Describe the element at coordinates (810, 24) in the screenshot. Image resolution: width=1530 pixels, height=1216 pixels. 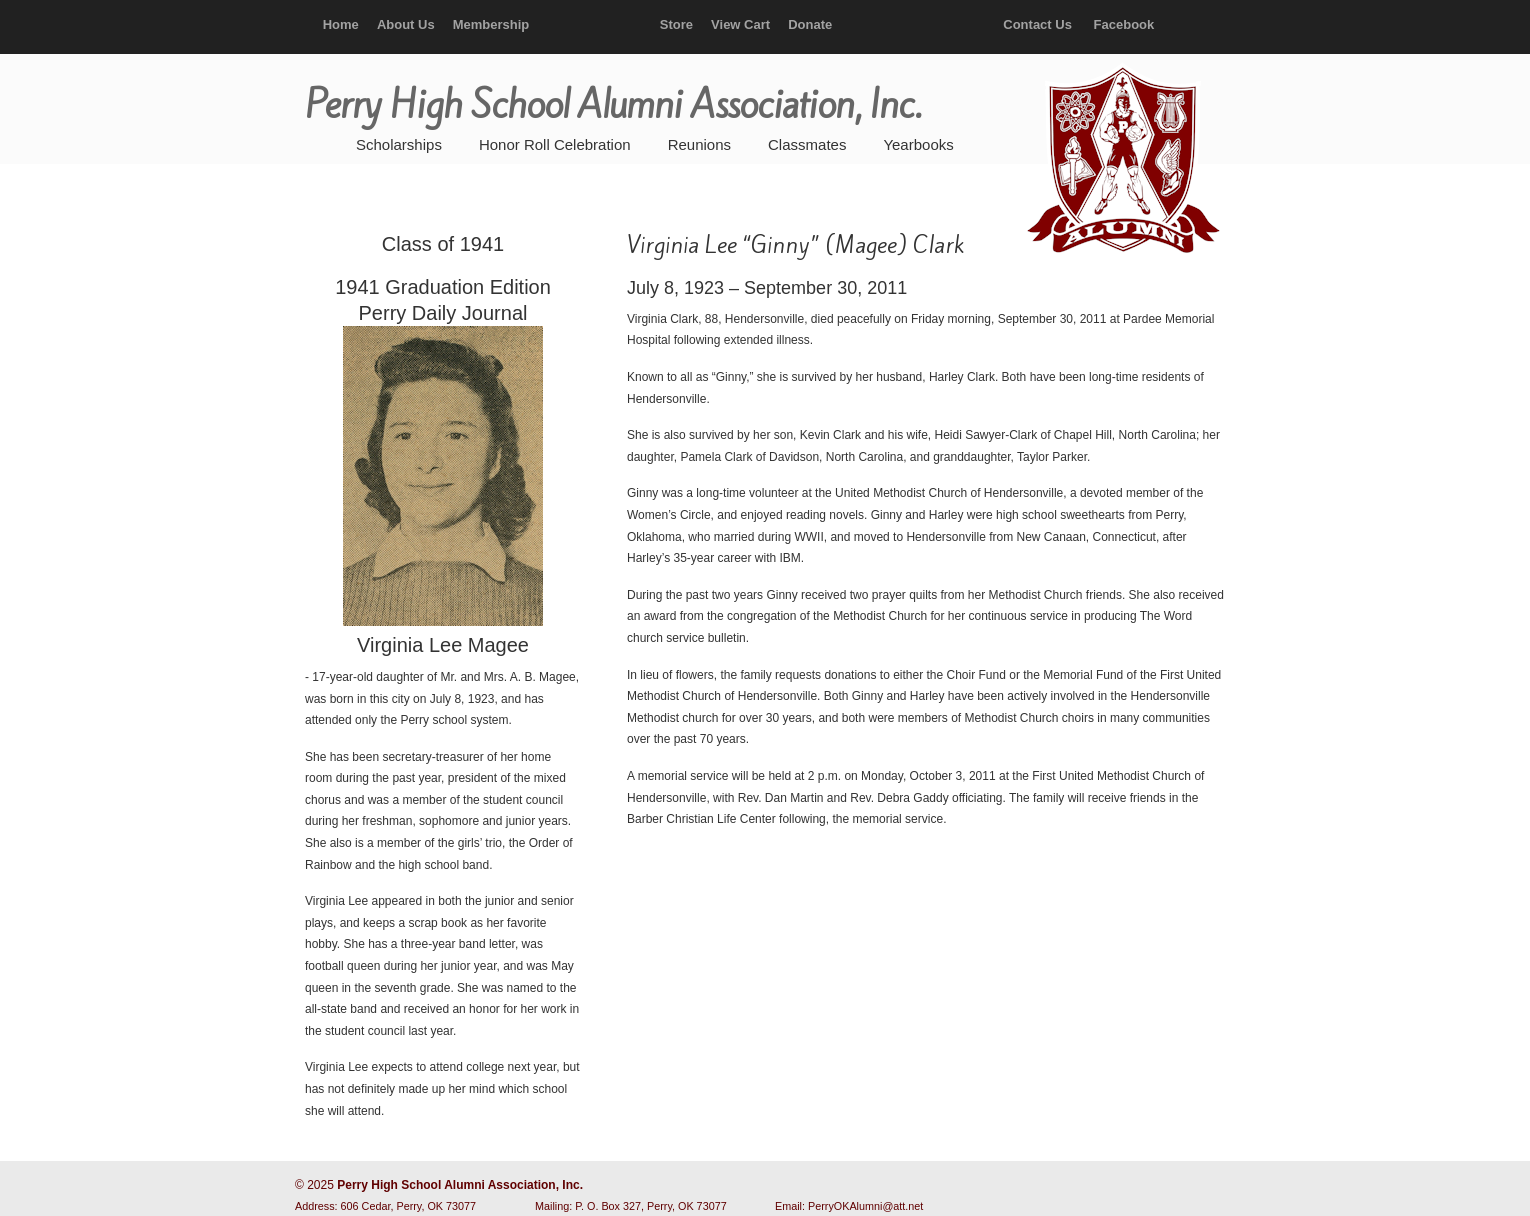
I see `Donate` at that location.